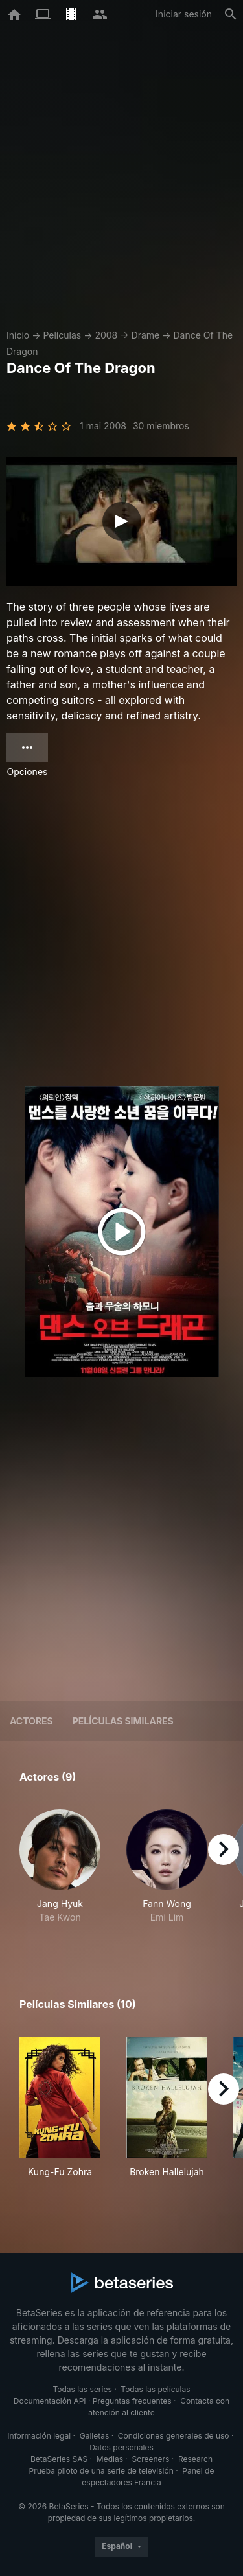  I want to click on 2008, so click(106, 335).